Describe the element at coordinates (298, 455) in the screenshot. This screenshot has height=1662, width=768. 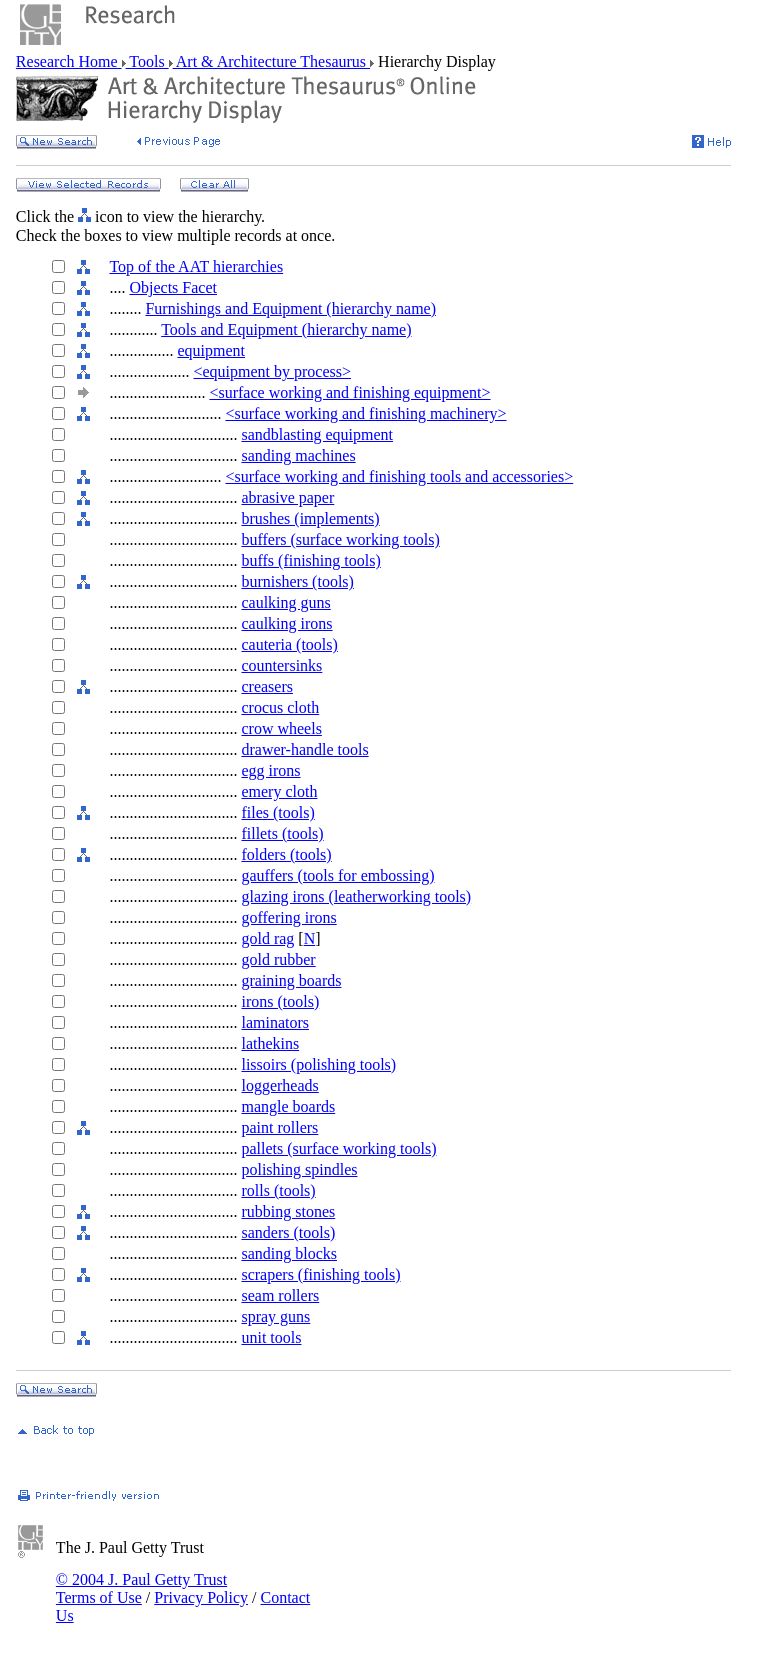
I see `sanding machines` at that location.